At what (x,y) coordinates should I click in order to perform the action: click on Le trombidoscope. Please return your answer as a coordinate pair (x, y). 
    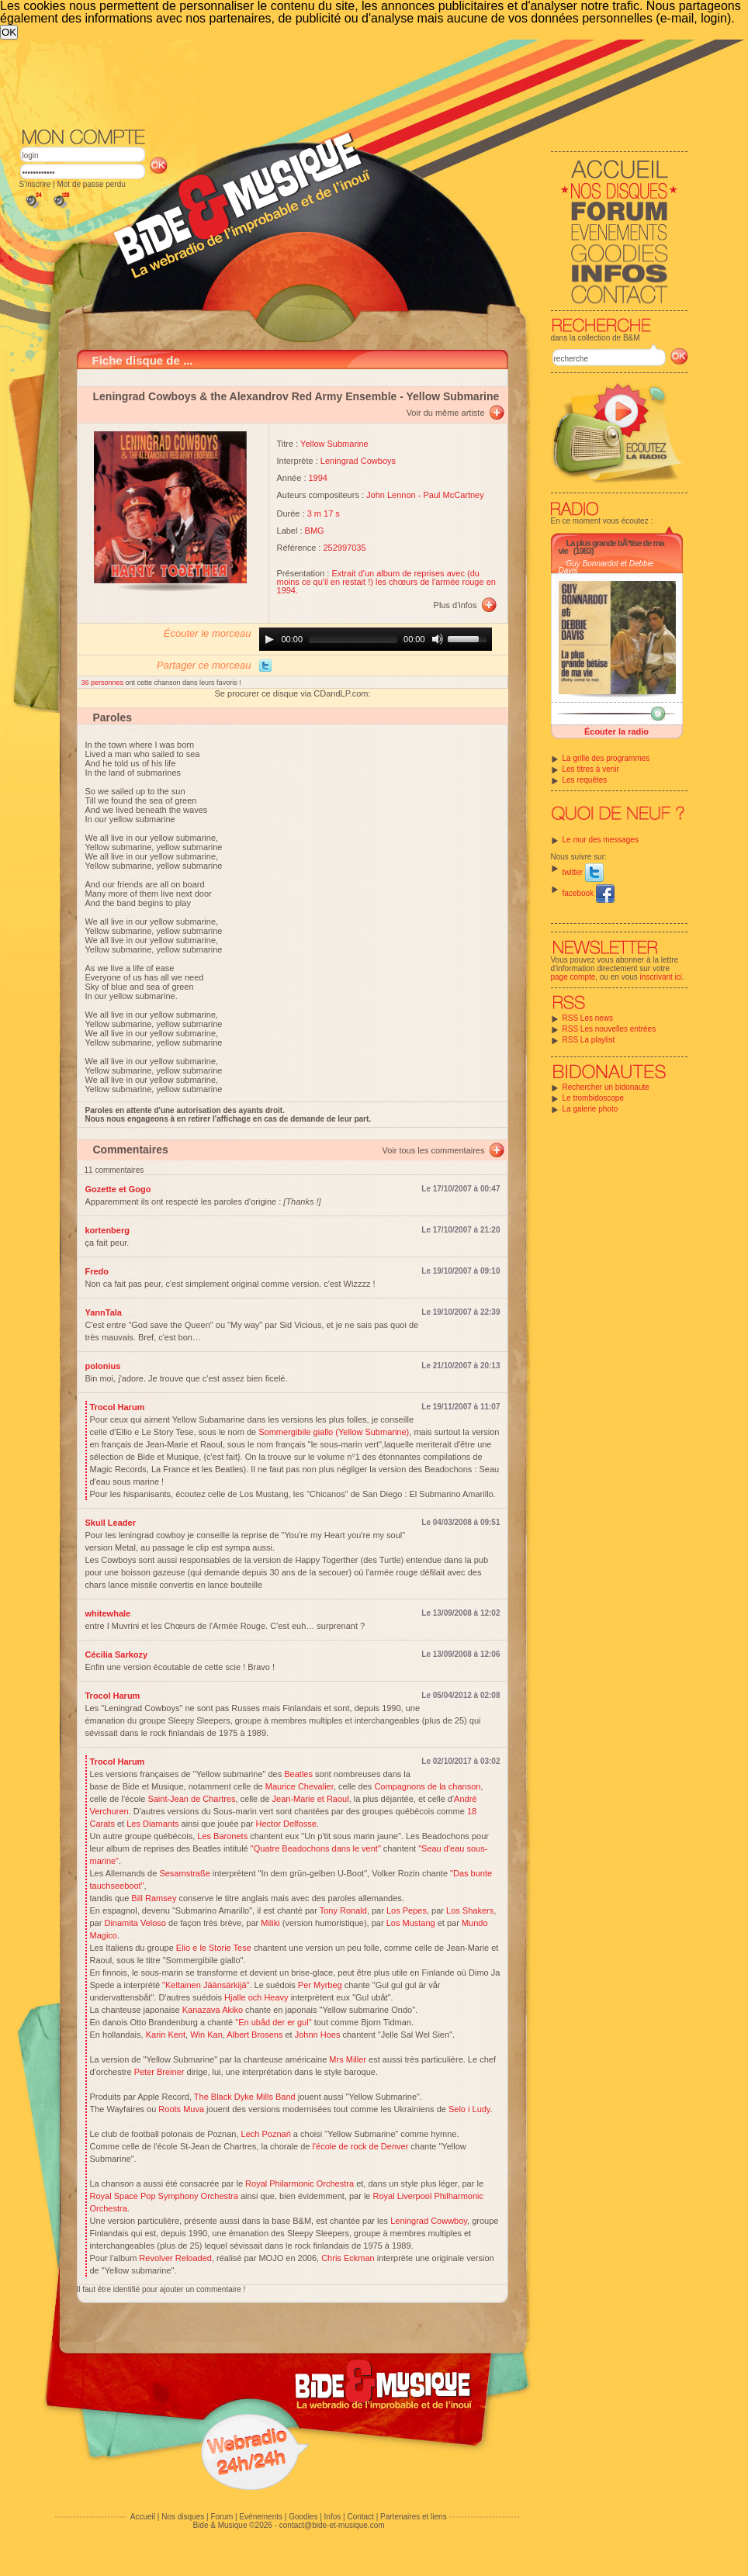
    Looking at the image, I should click on (594, 1098).